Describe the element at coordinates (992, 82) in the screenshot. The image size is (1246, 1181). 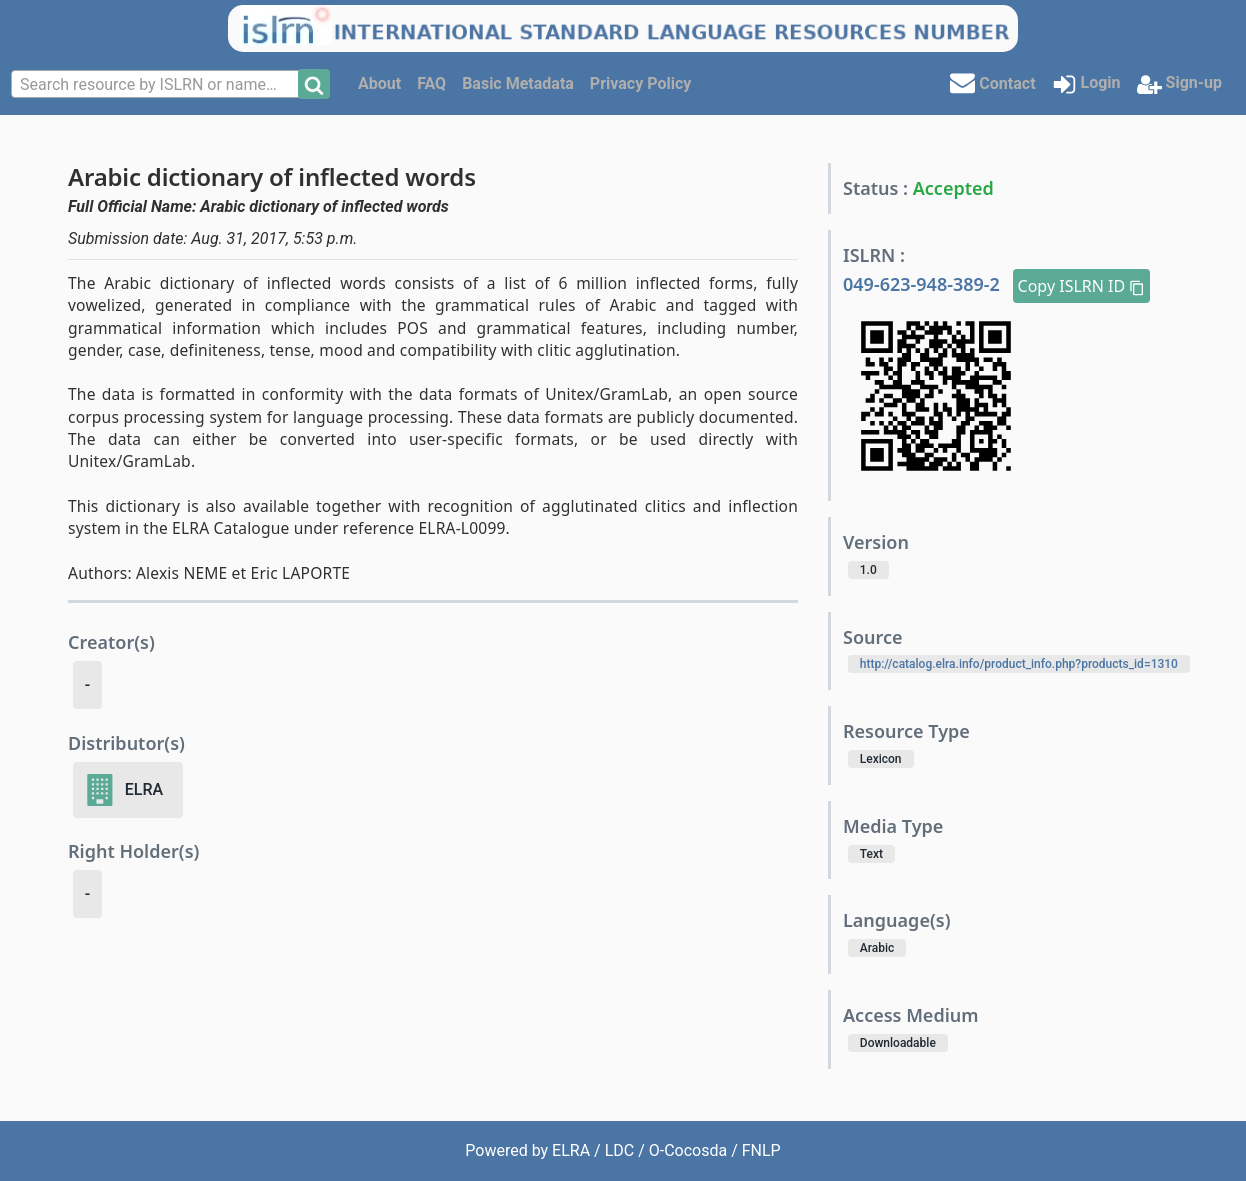
I see `Contact` at that location.